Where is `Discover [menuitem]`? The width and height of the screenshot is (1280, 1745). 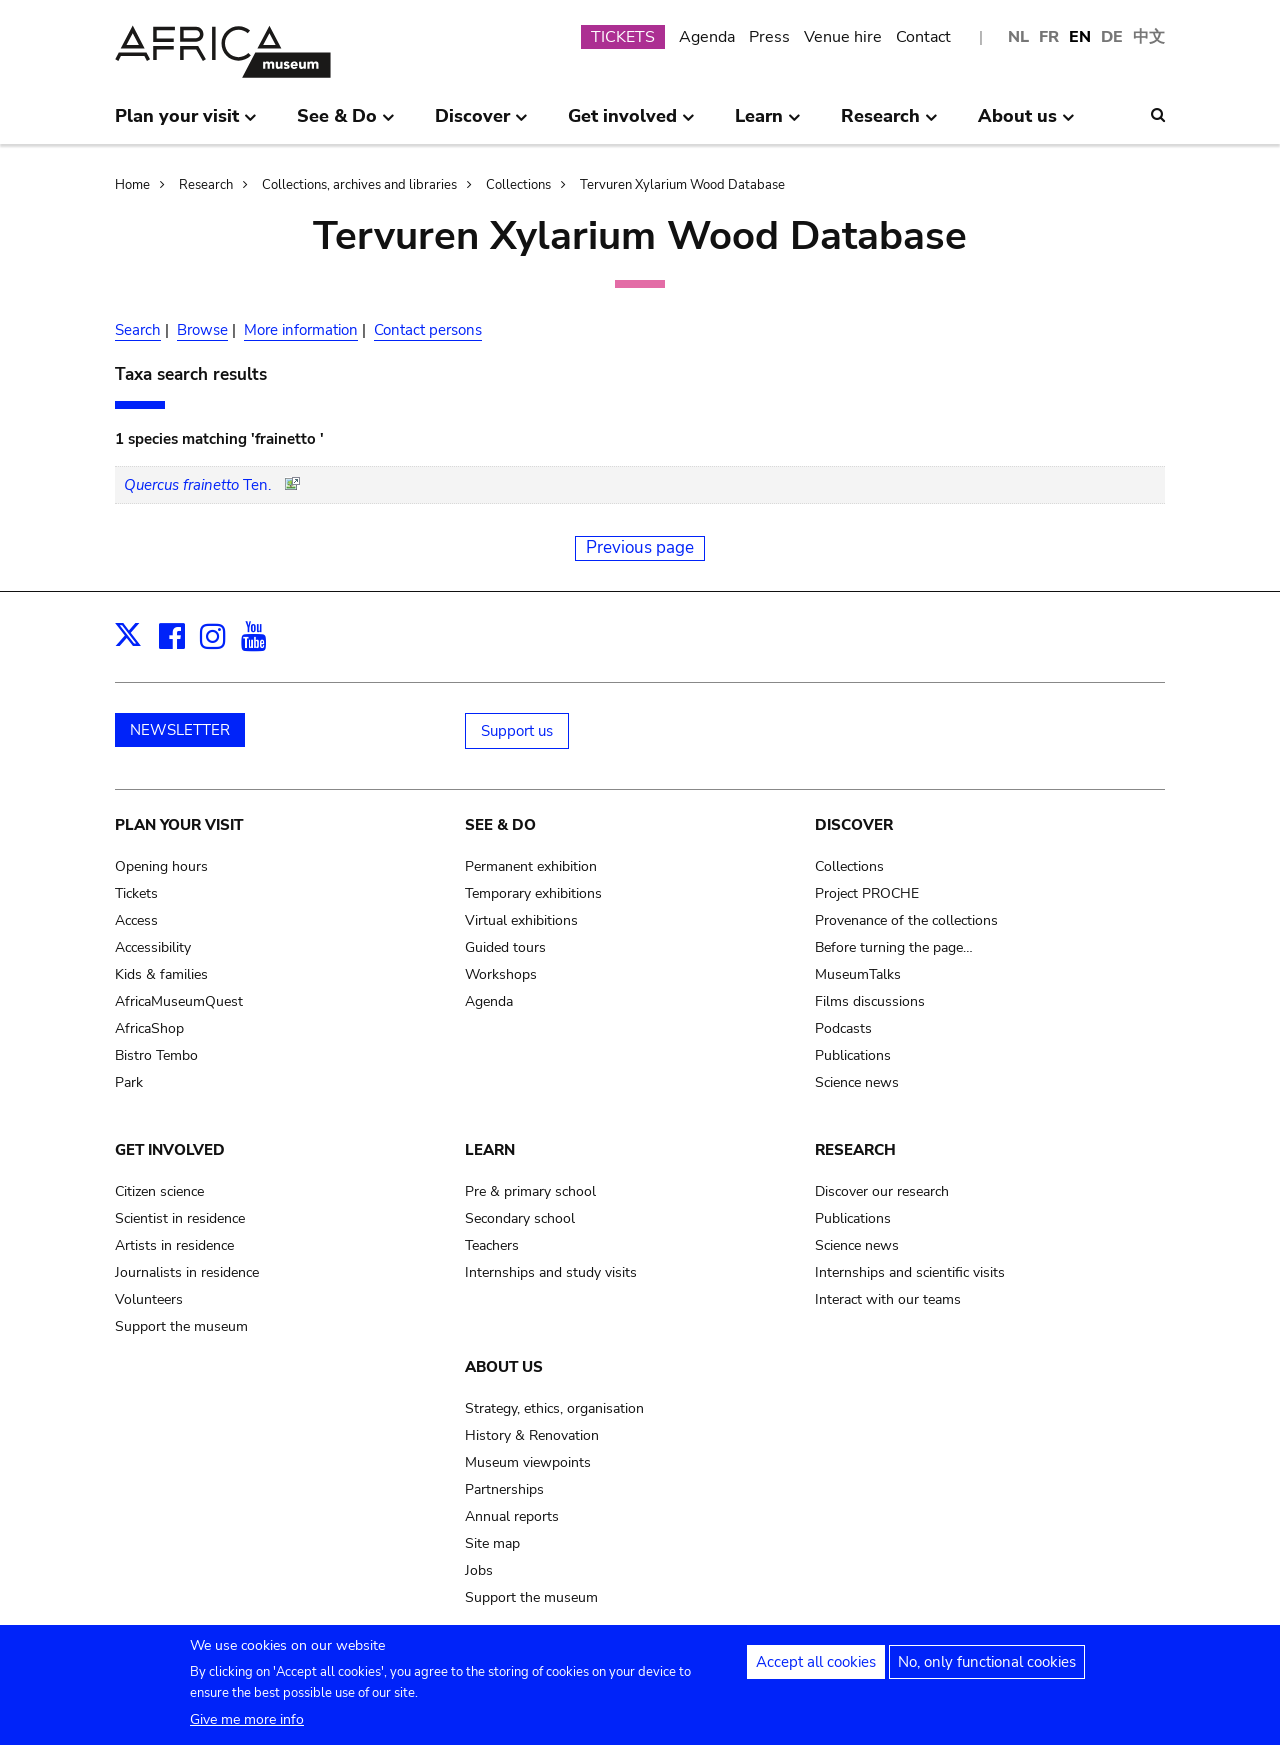
Discover [menuitem] is located at coordinates (481, 124).